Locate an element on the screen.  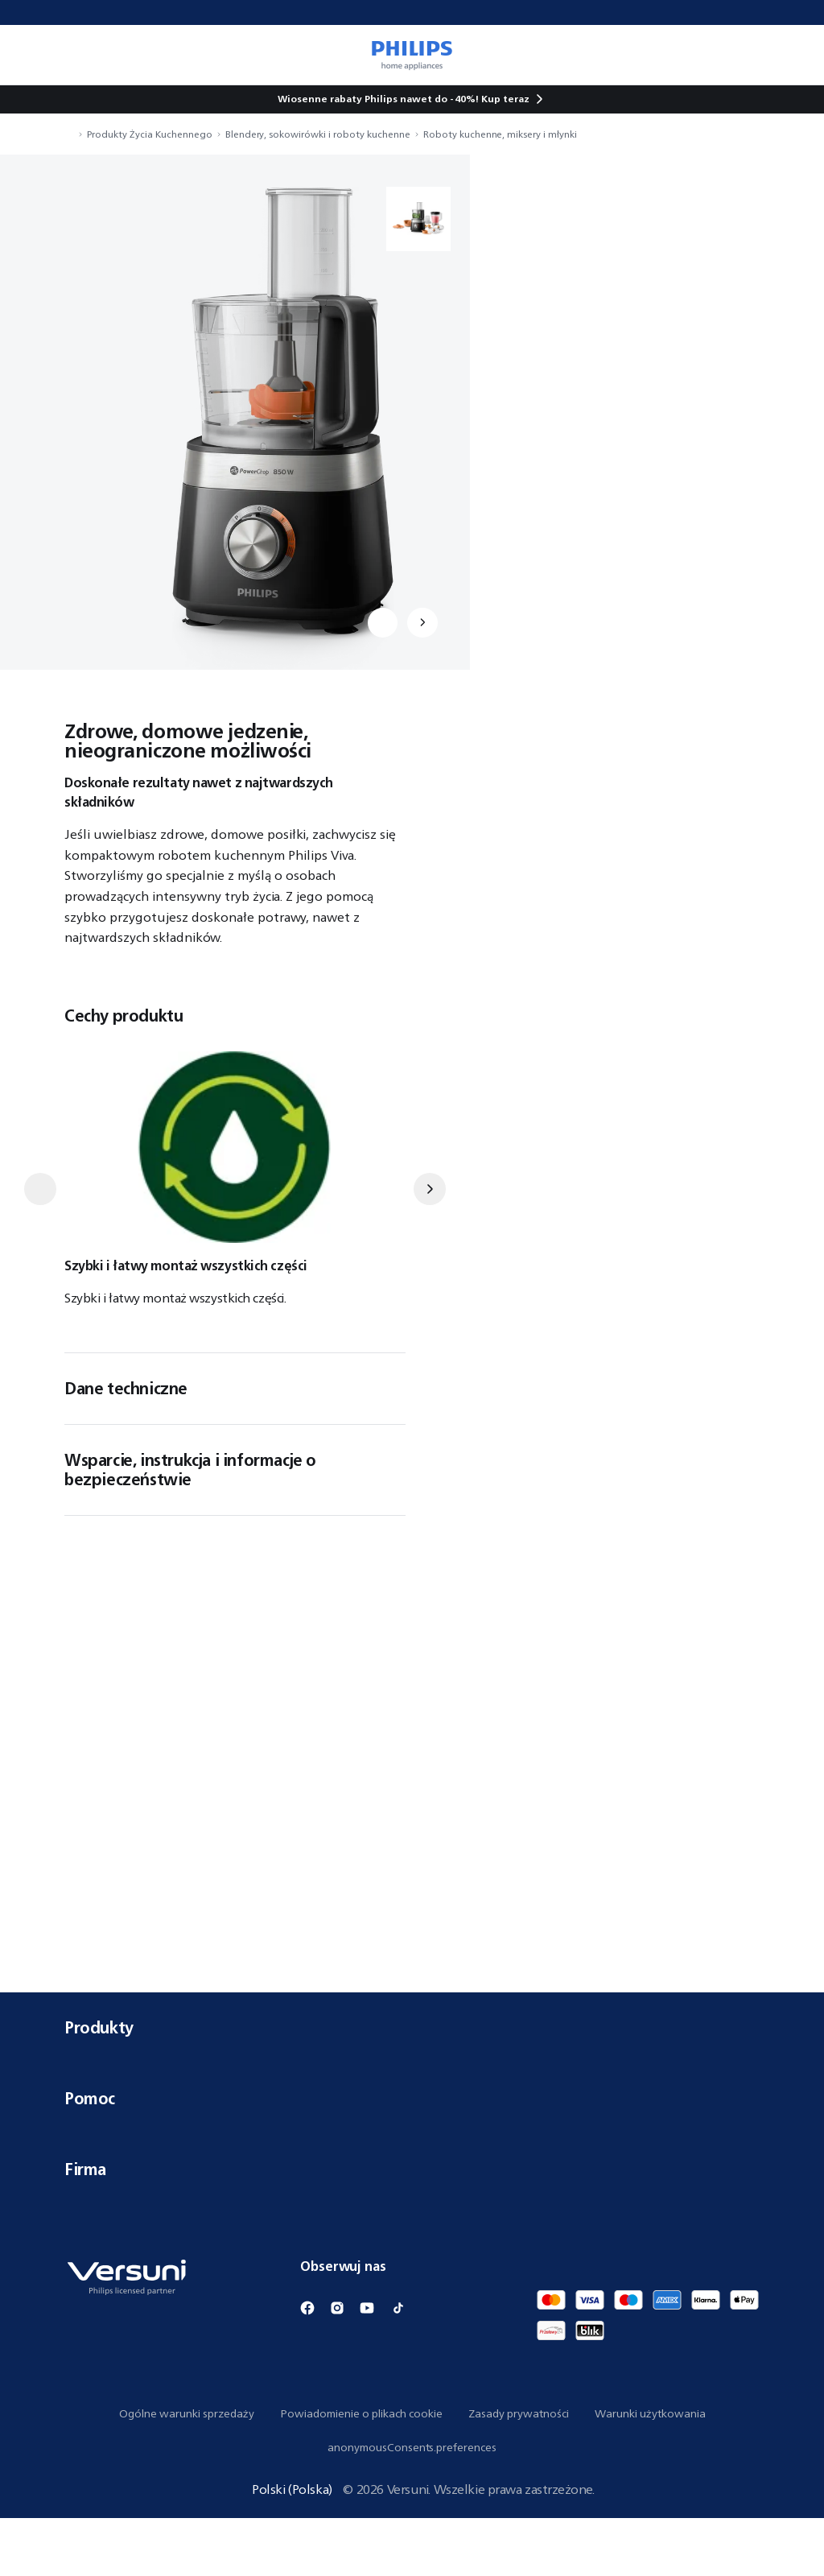
Powiadomienie o plikach cookie is located at coordinates (361, 2471).